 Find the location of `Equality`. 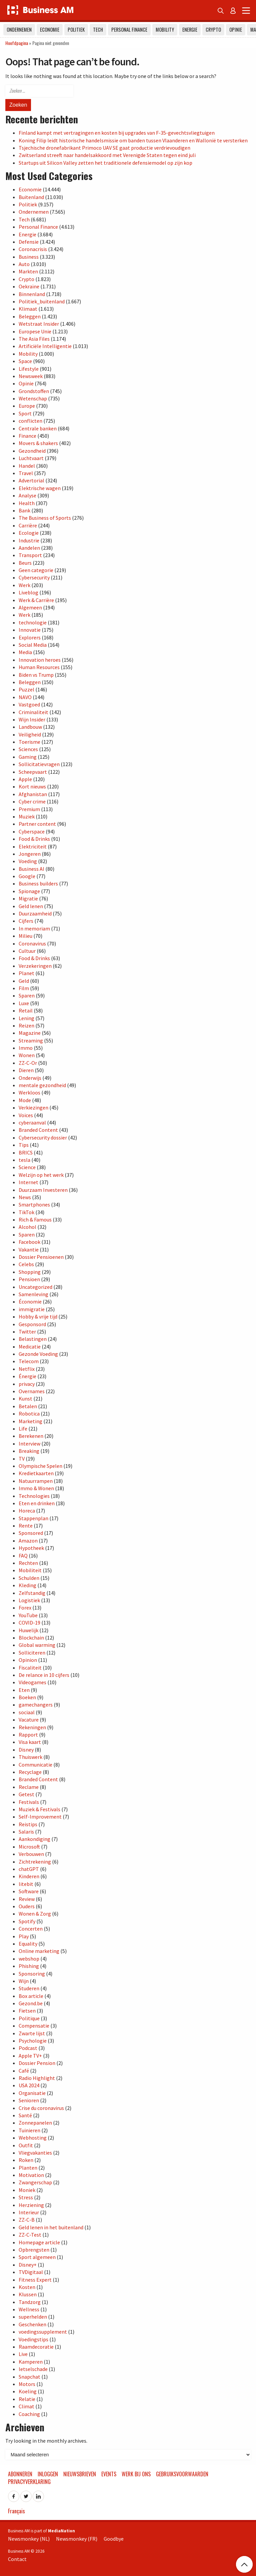

Equality is located at coordinates (28, 1943).